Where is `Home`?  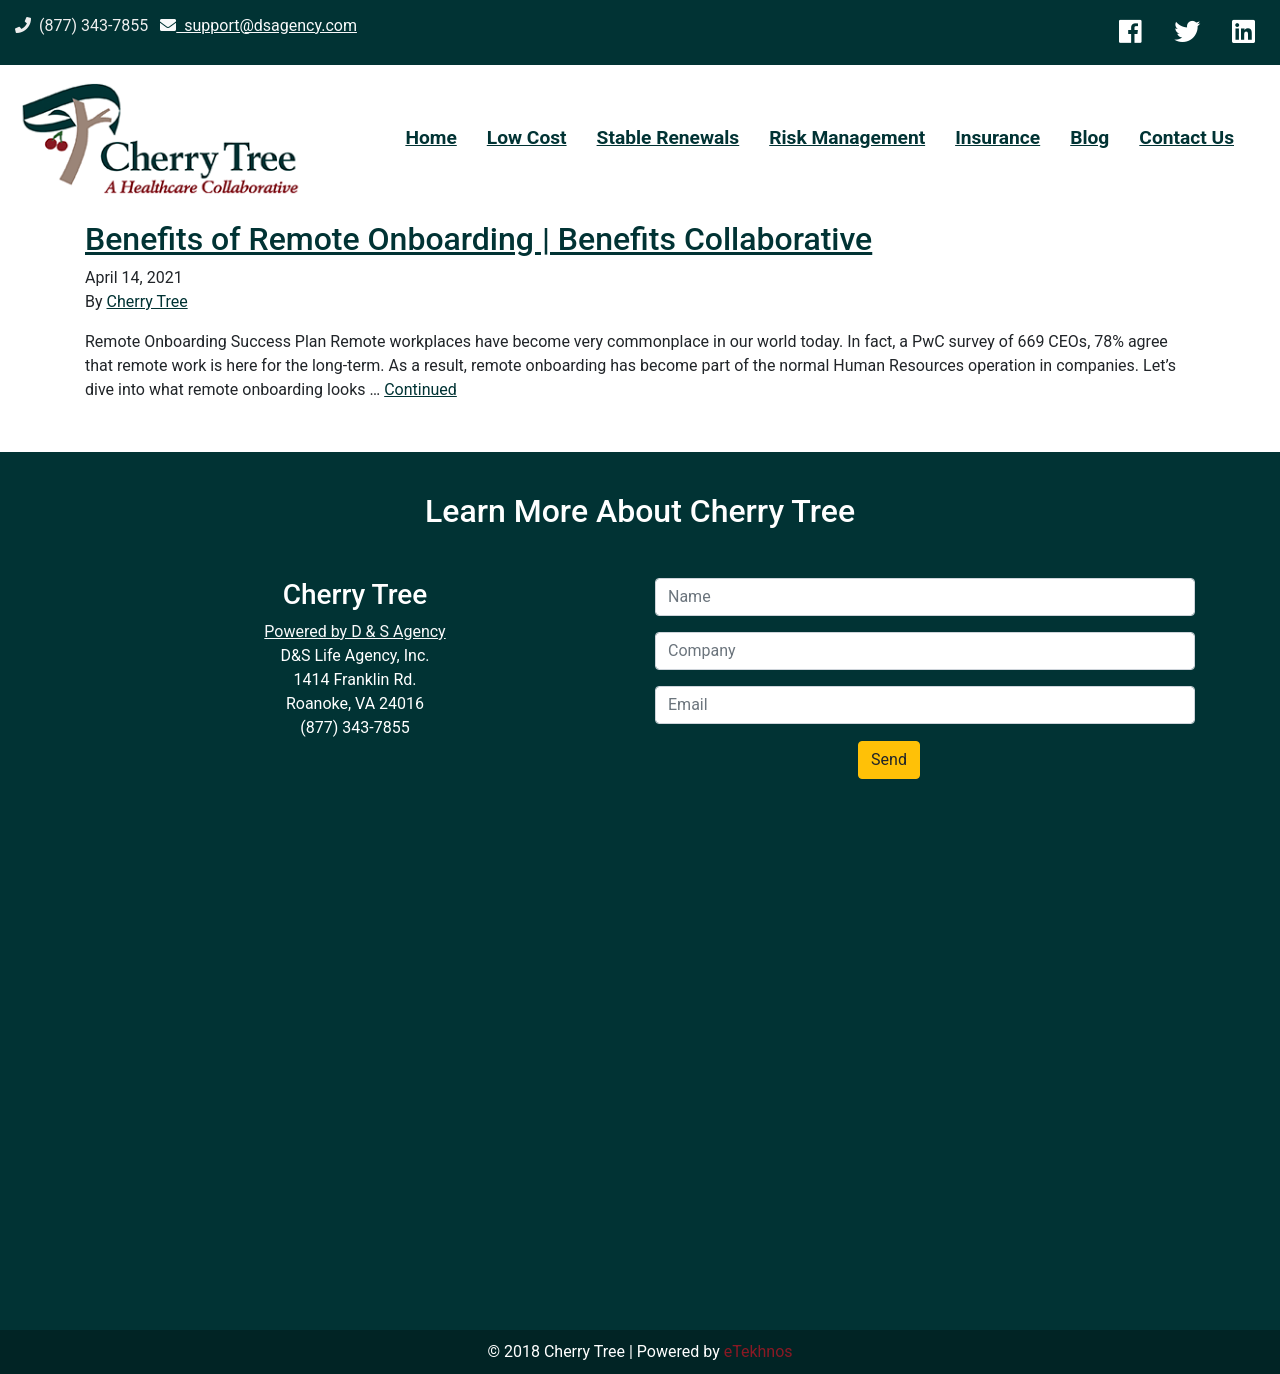
Home is located at coordinates (430, 137).